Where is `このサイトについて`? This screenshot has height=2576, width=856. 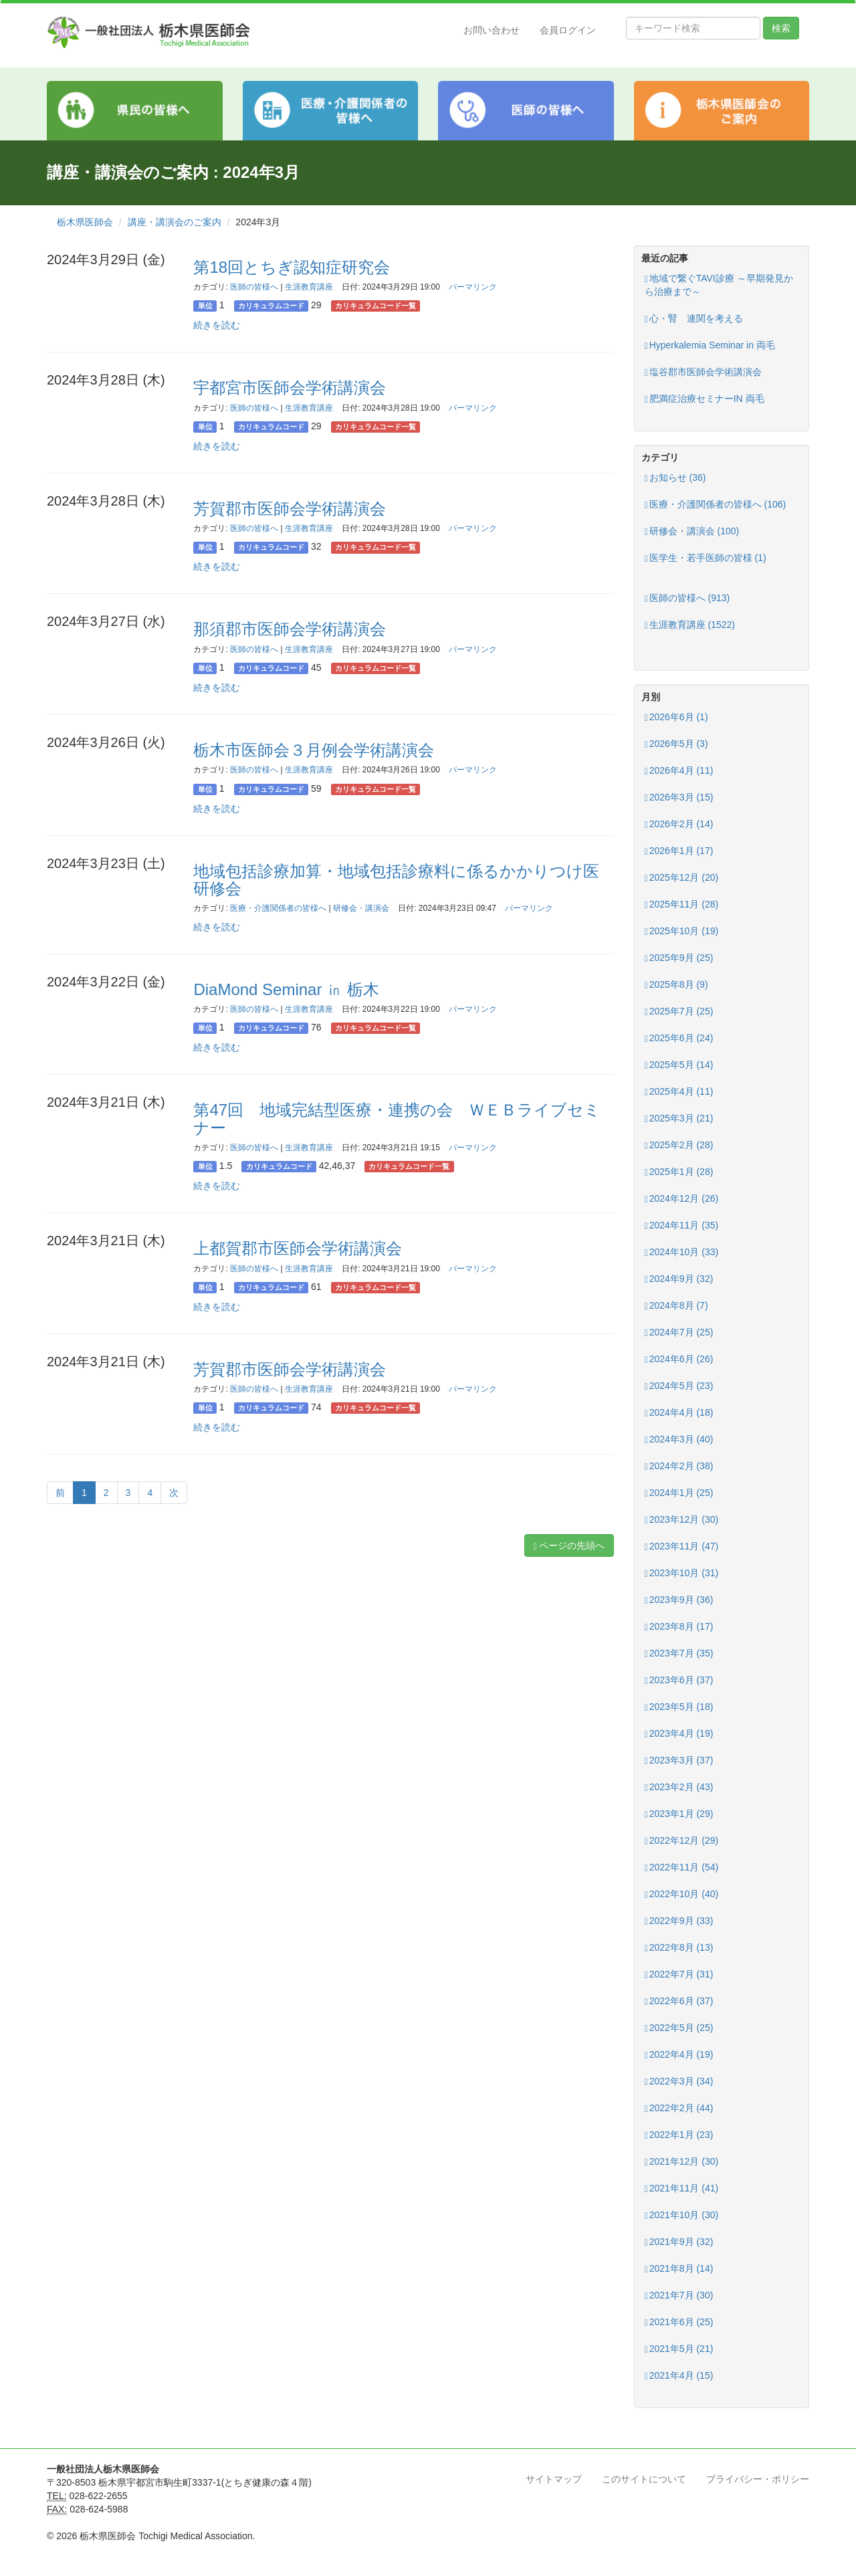
このサイトについて is located at coordinates (644, 2479).